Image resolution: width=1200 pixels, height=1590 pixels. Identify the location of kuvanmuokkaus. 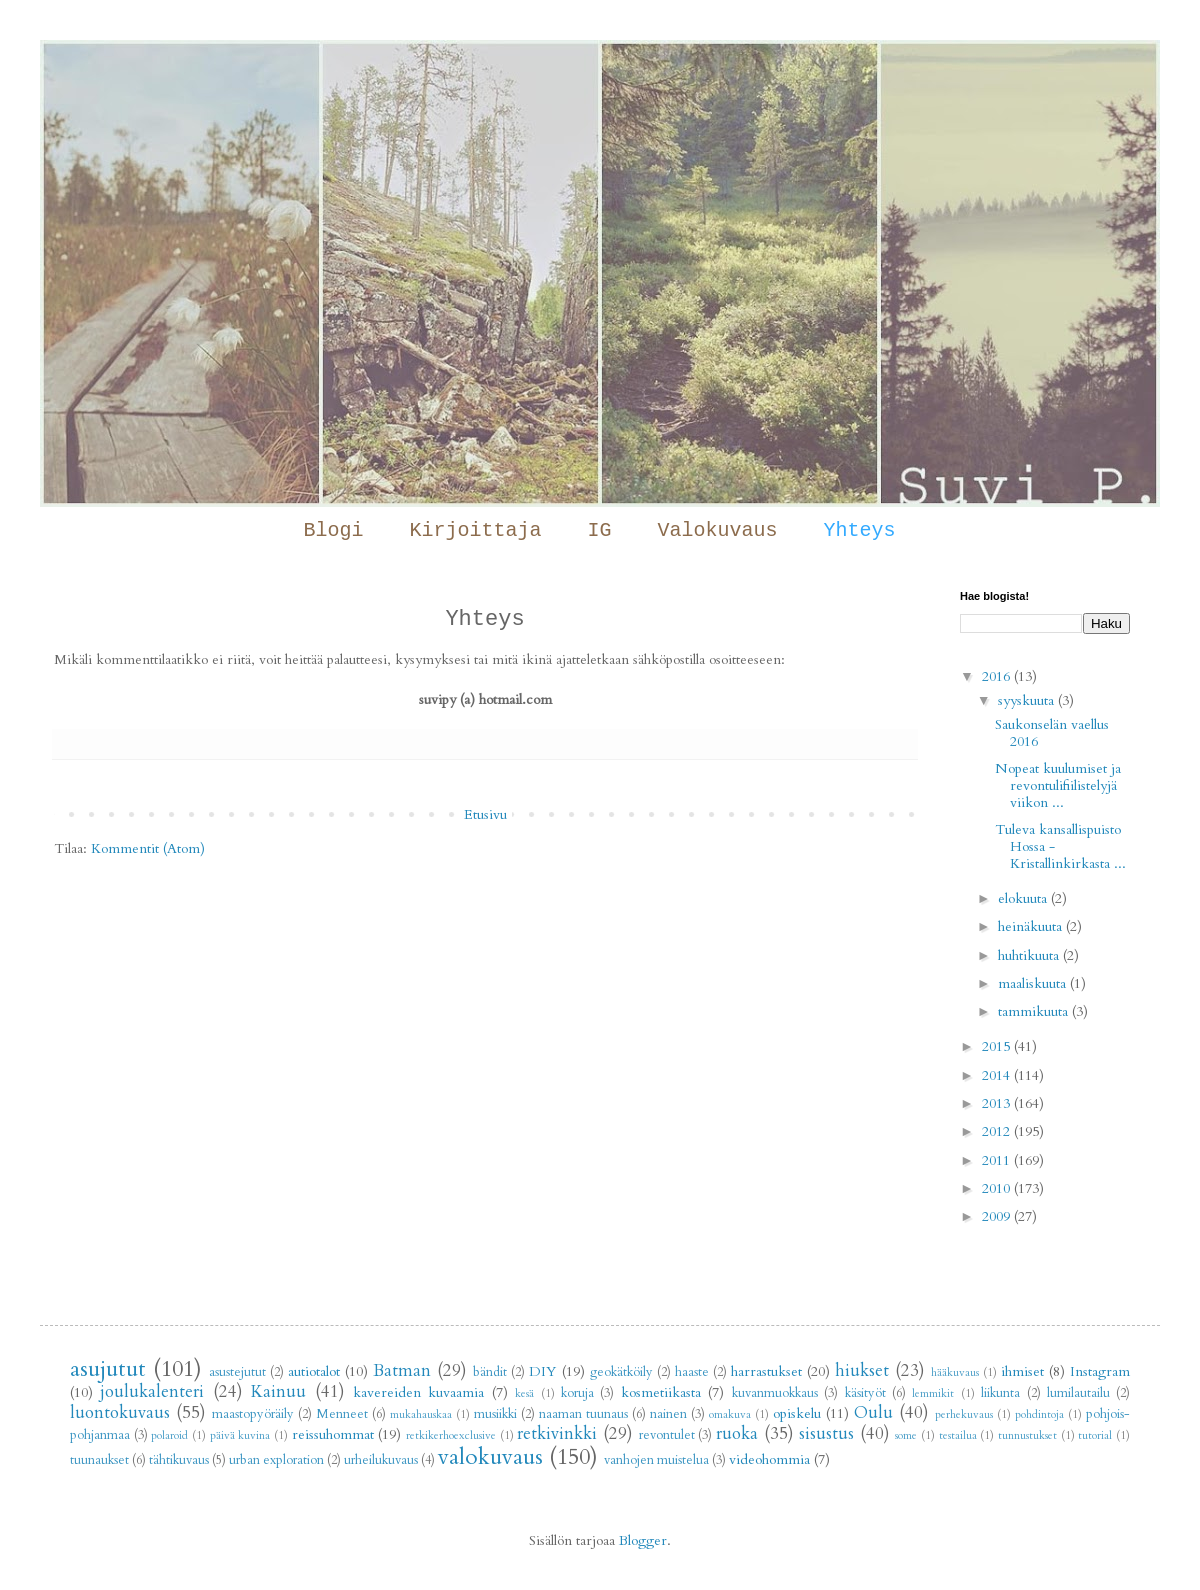
(775, 1393).